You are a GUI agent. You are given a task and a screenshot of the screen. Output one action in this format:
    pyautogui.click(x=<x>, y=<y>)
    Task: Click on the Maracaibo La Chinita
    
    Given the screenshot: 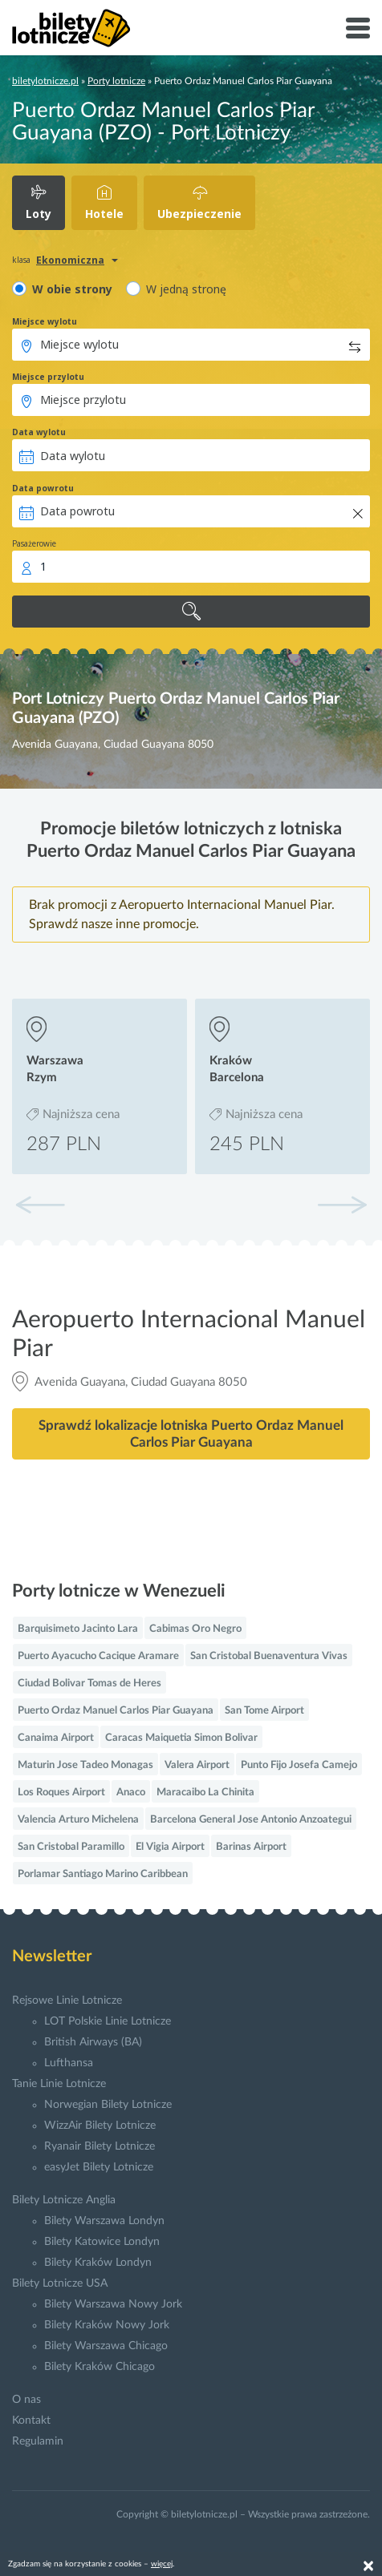 What is the action you would take?
    pyautogui.click(x=205, y=1792)
    